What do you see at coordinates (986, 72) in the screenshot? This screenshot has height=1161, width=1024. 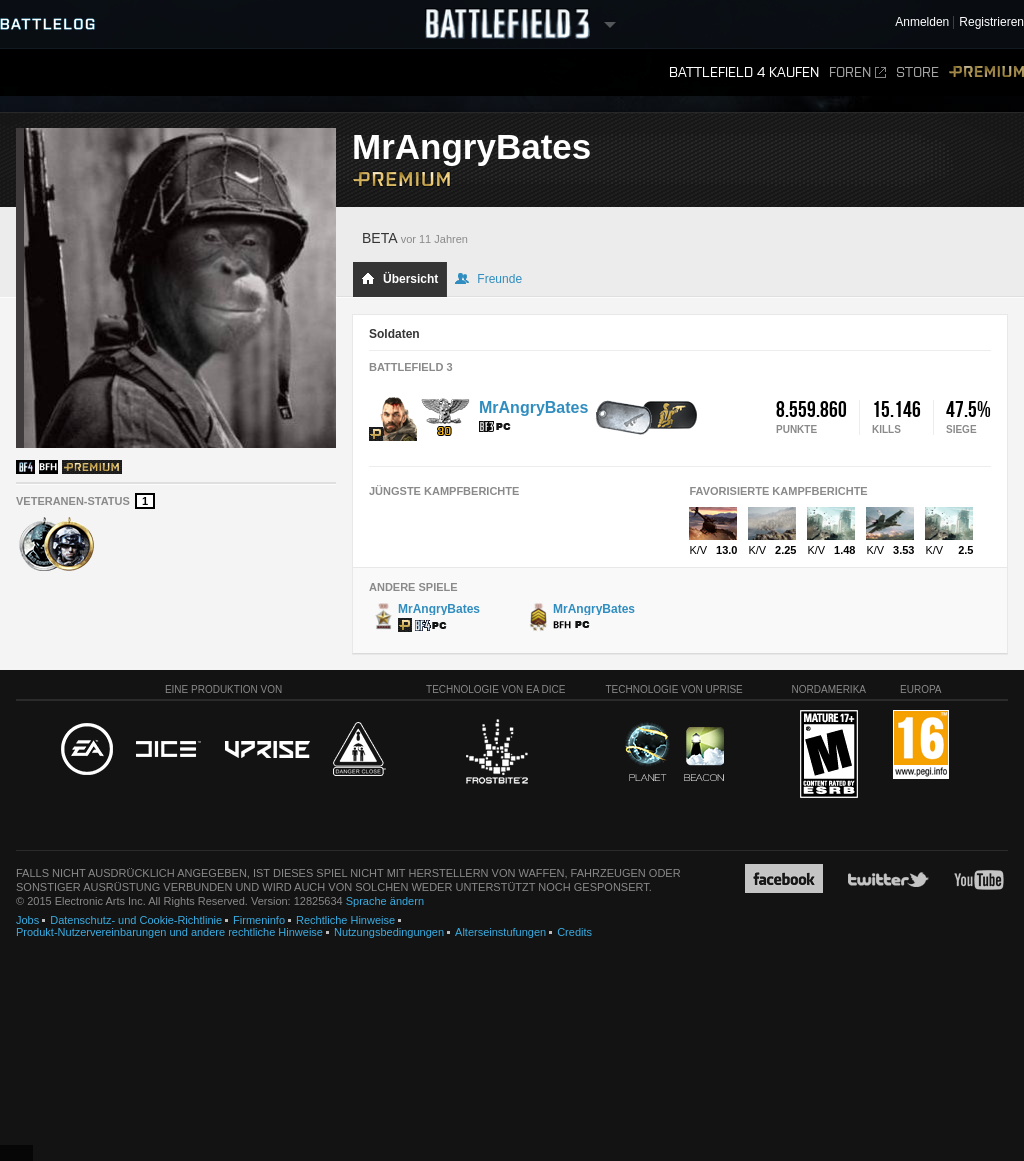 I see `Premium` at bounding box center [986, 72].